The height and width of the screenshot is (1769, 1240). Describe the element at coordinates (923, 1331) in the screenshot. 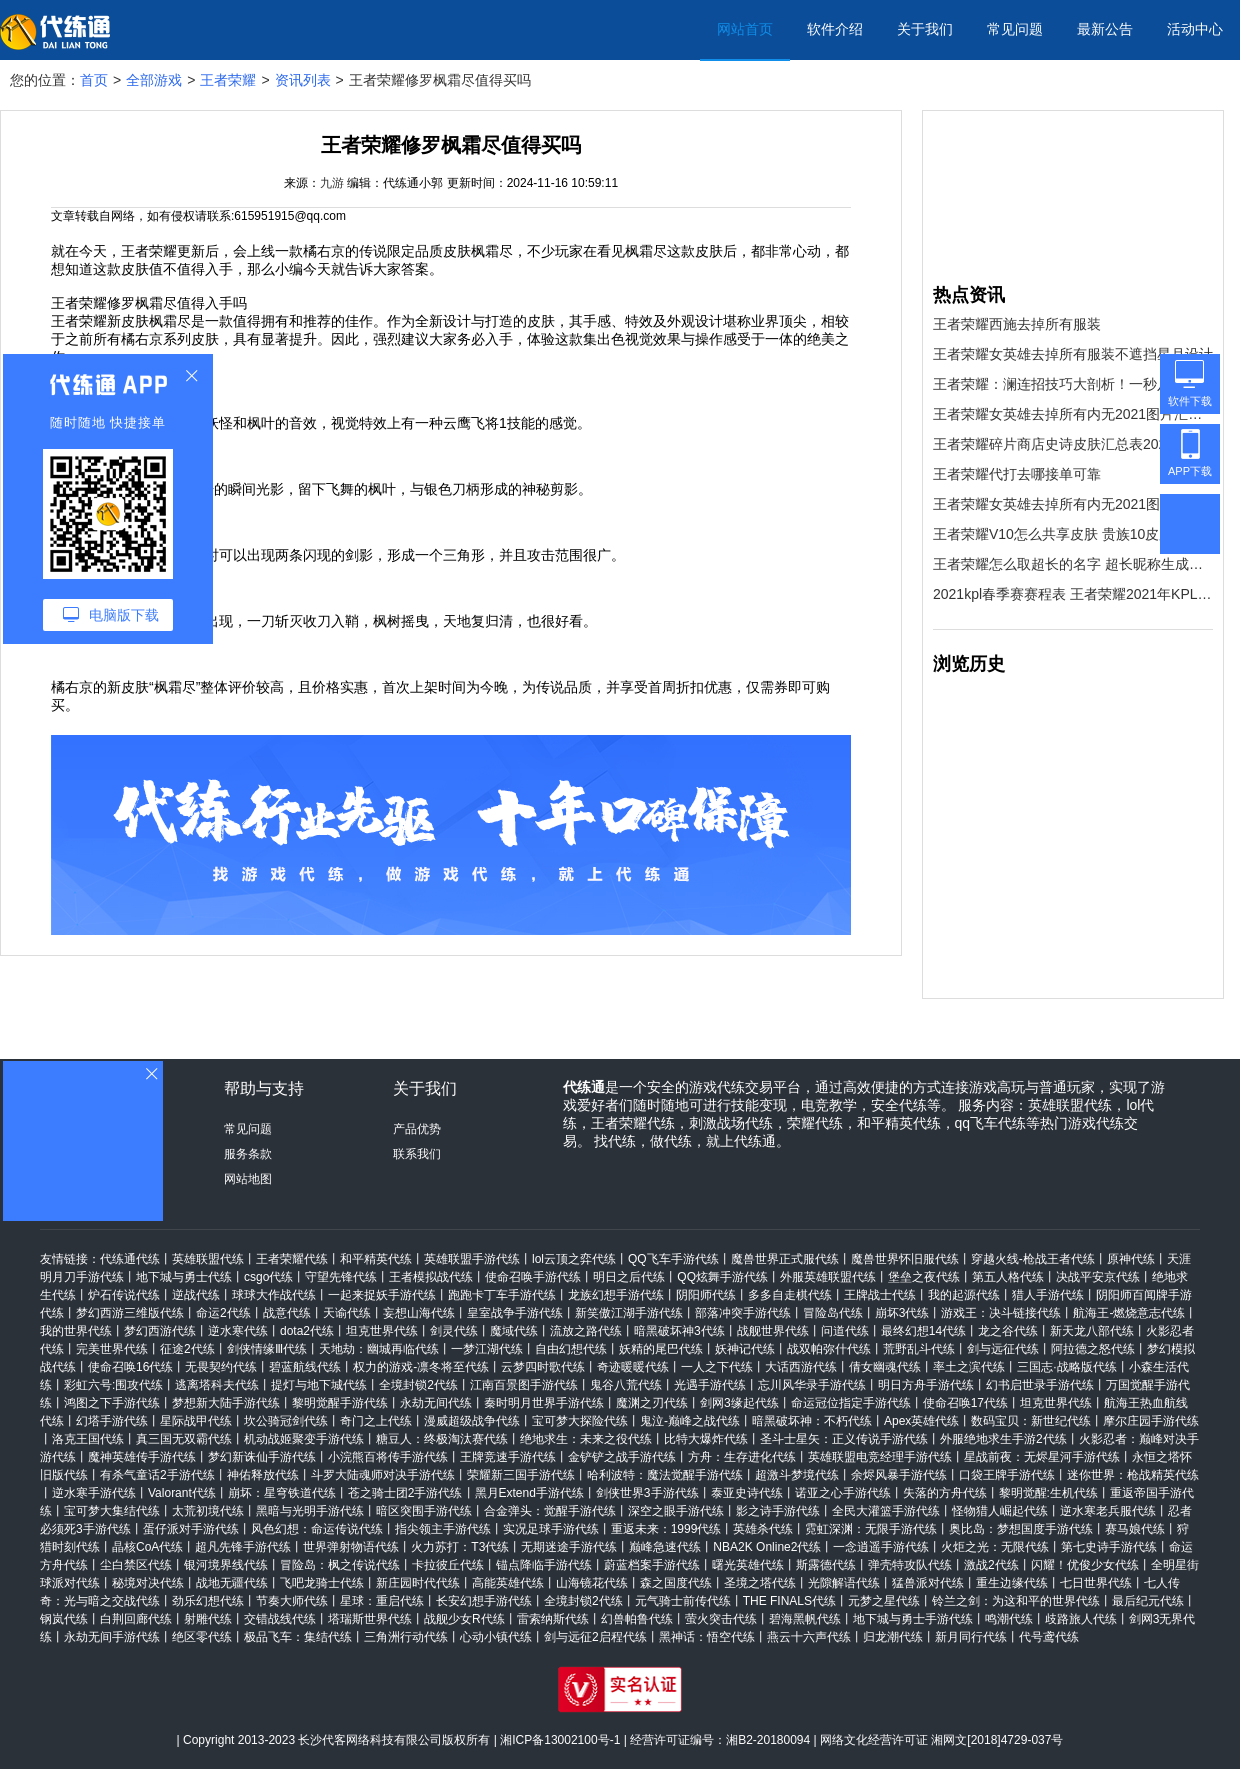

I see `最终幻想14代练` at that location.